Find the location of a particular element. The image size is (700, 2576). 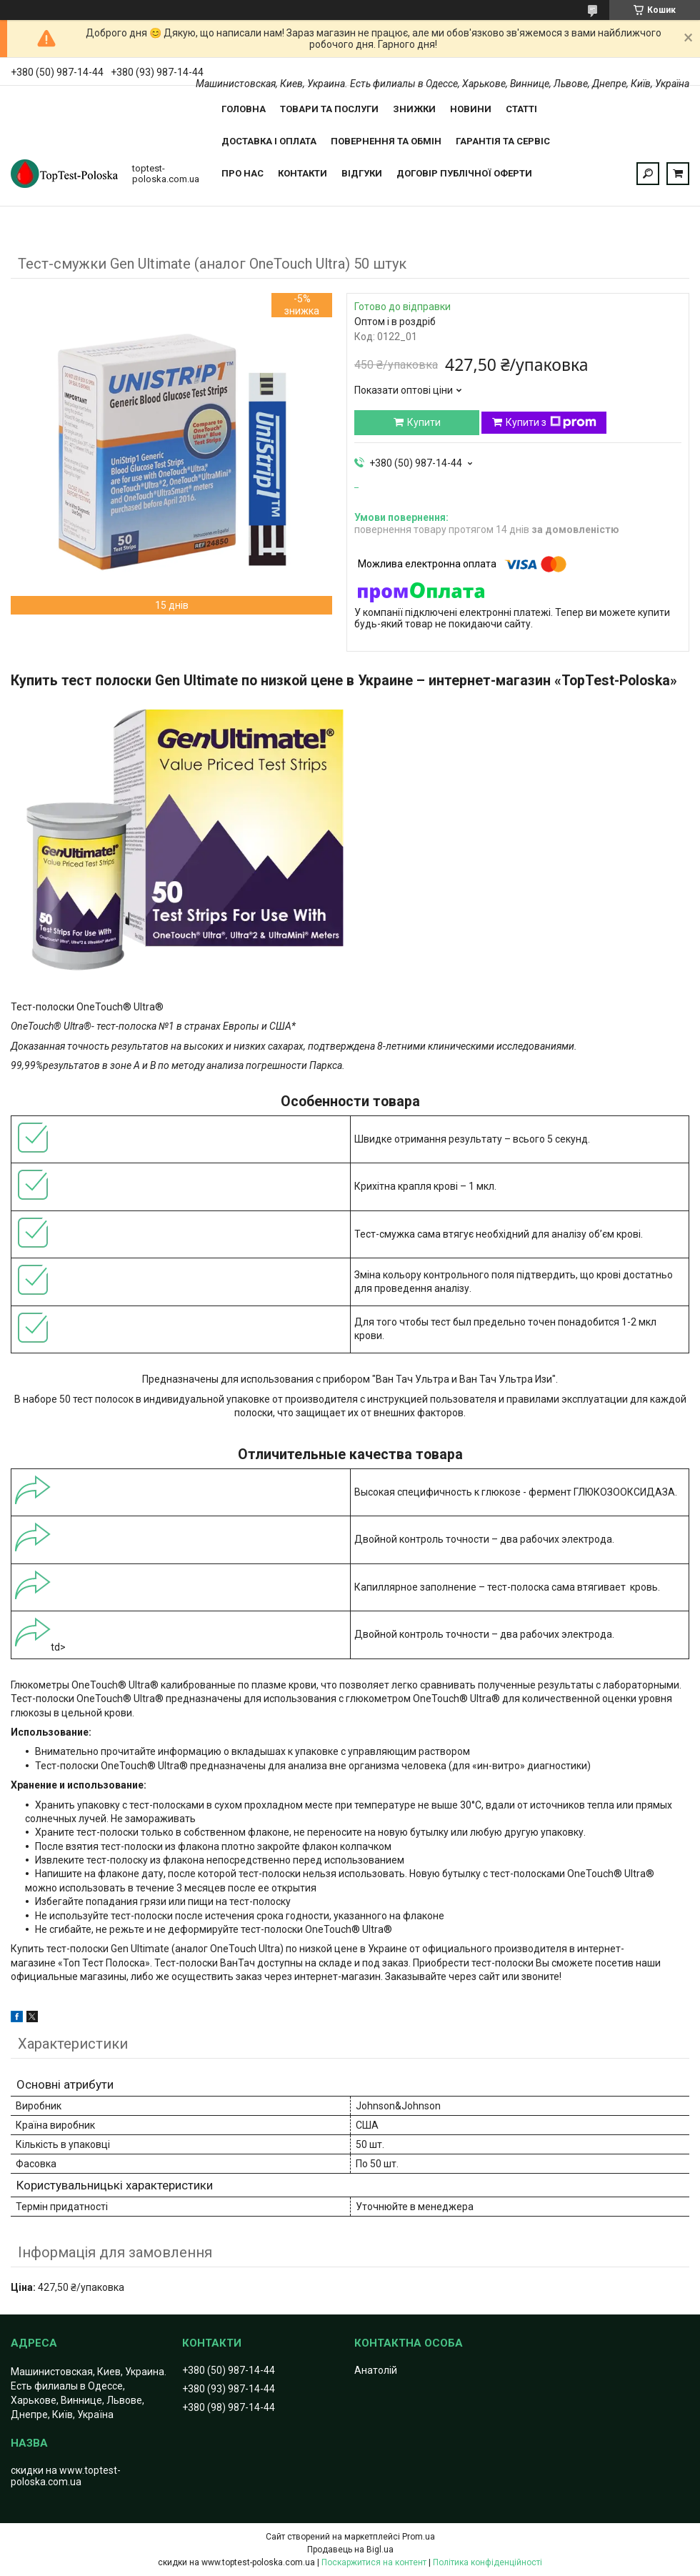

Продавець на Bigl.ua is located at coordinates (350, 2550).